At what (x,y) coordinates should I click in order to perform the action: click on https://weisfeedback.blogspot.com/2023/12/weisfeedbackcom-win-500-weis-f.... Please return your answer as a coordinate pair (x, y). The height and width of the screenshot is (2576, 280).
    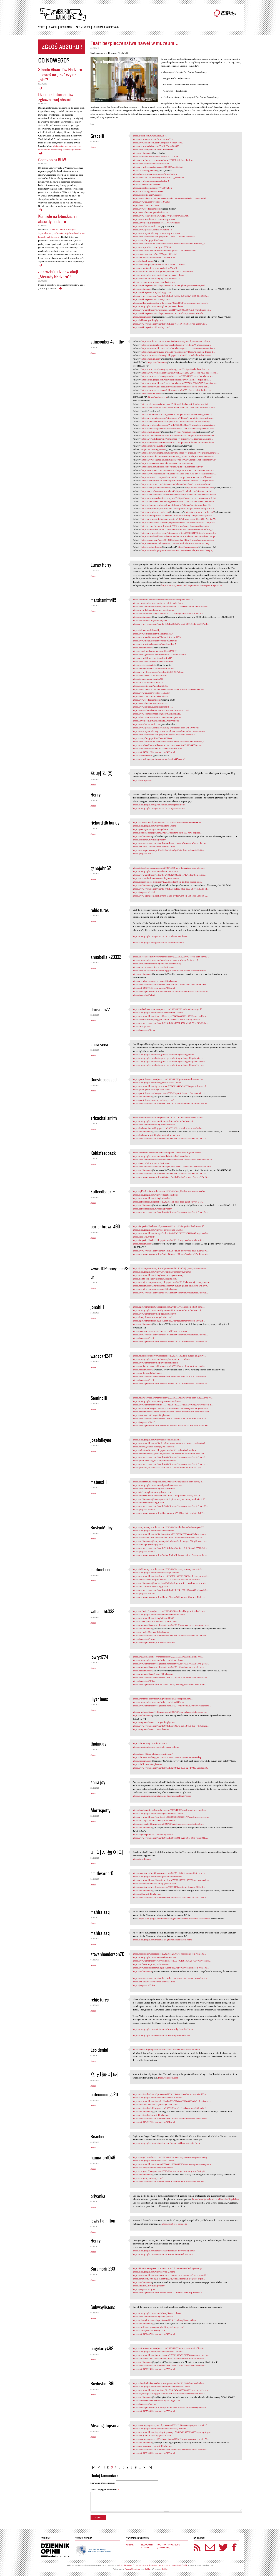
    Looking at the image, I should click on (169, 2108).